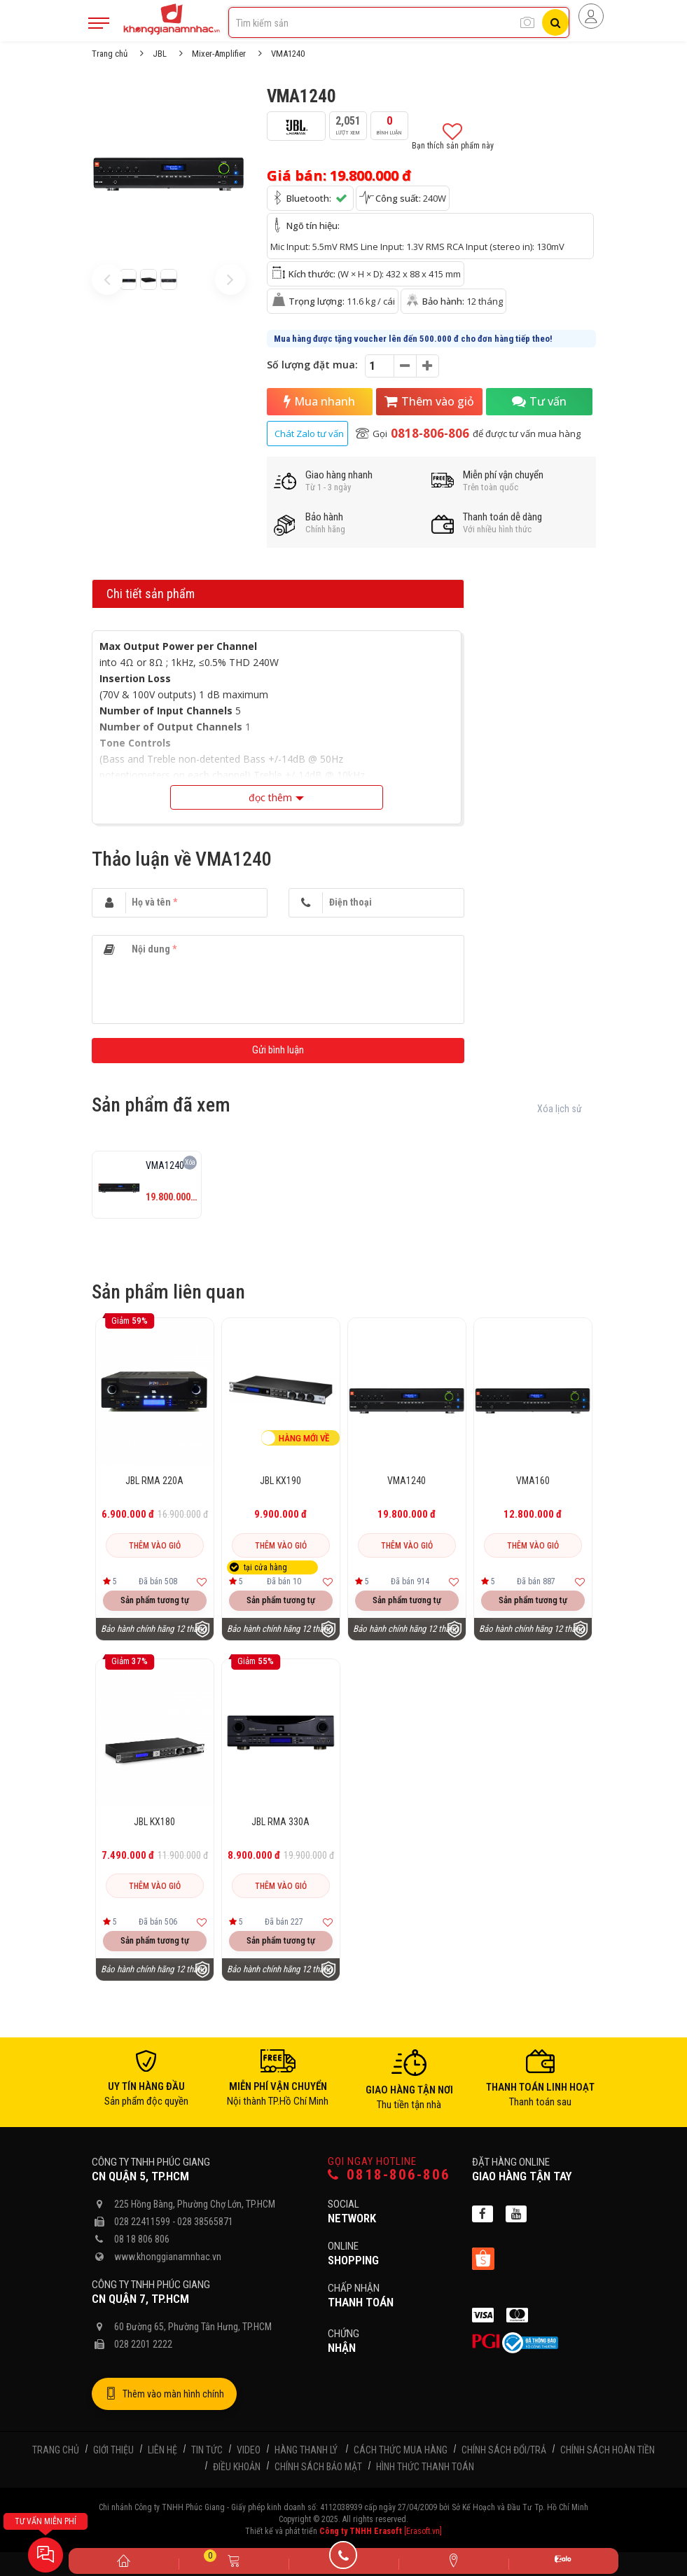  Describe the element at coordinates (406, 1483) in the screenshot. I see `VMA1240` at that location.